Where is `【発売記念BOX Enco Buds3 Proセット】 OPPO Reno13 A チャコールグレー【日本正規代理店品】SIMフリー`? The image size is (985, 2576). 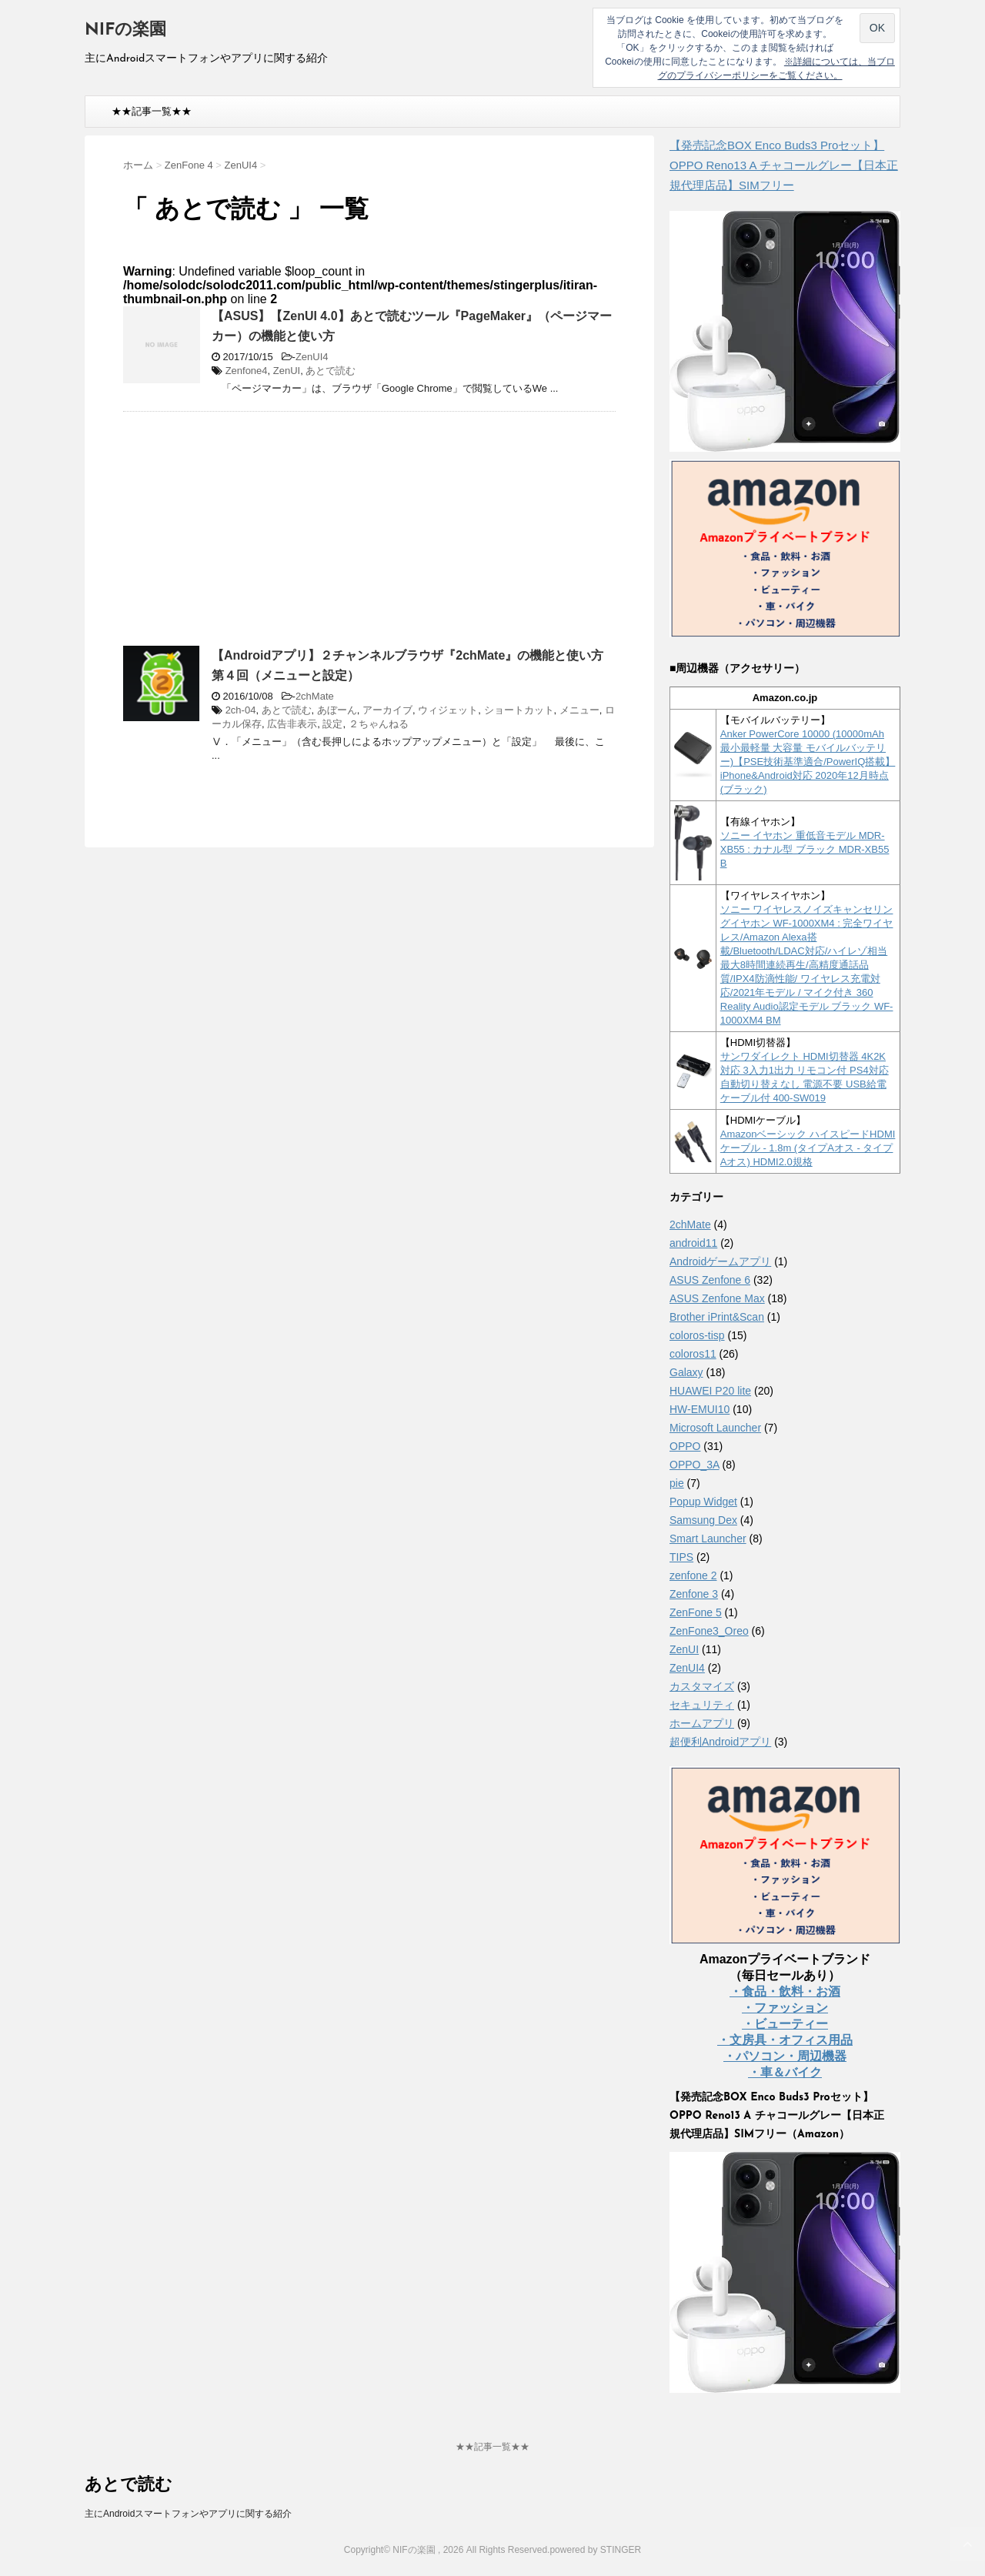 【発売記念BOX Enco Buds3 Proセット】 OPPO Reno13 A チャコールグレー【日本正規代理店品】SIMフリー is located at coordinates (783, 165).